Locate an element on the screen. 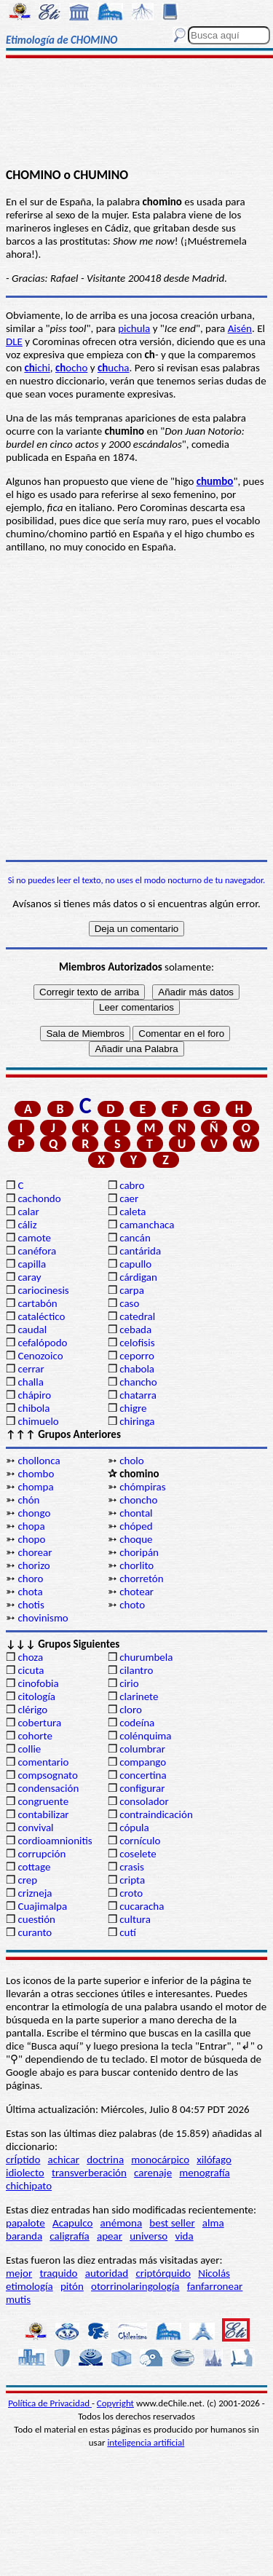  cornículo is located at coordinates (139, 1840).